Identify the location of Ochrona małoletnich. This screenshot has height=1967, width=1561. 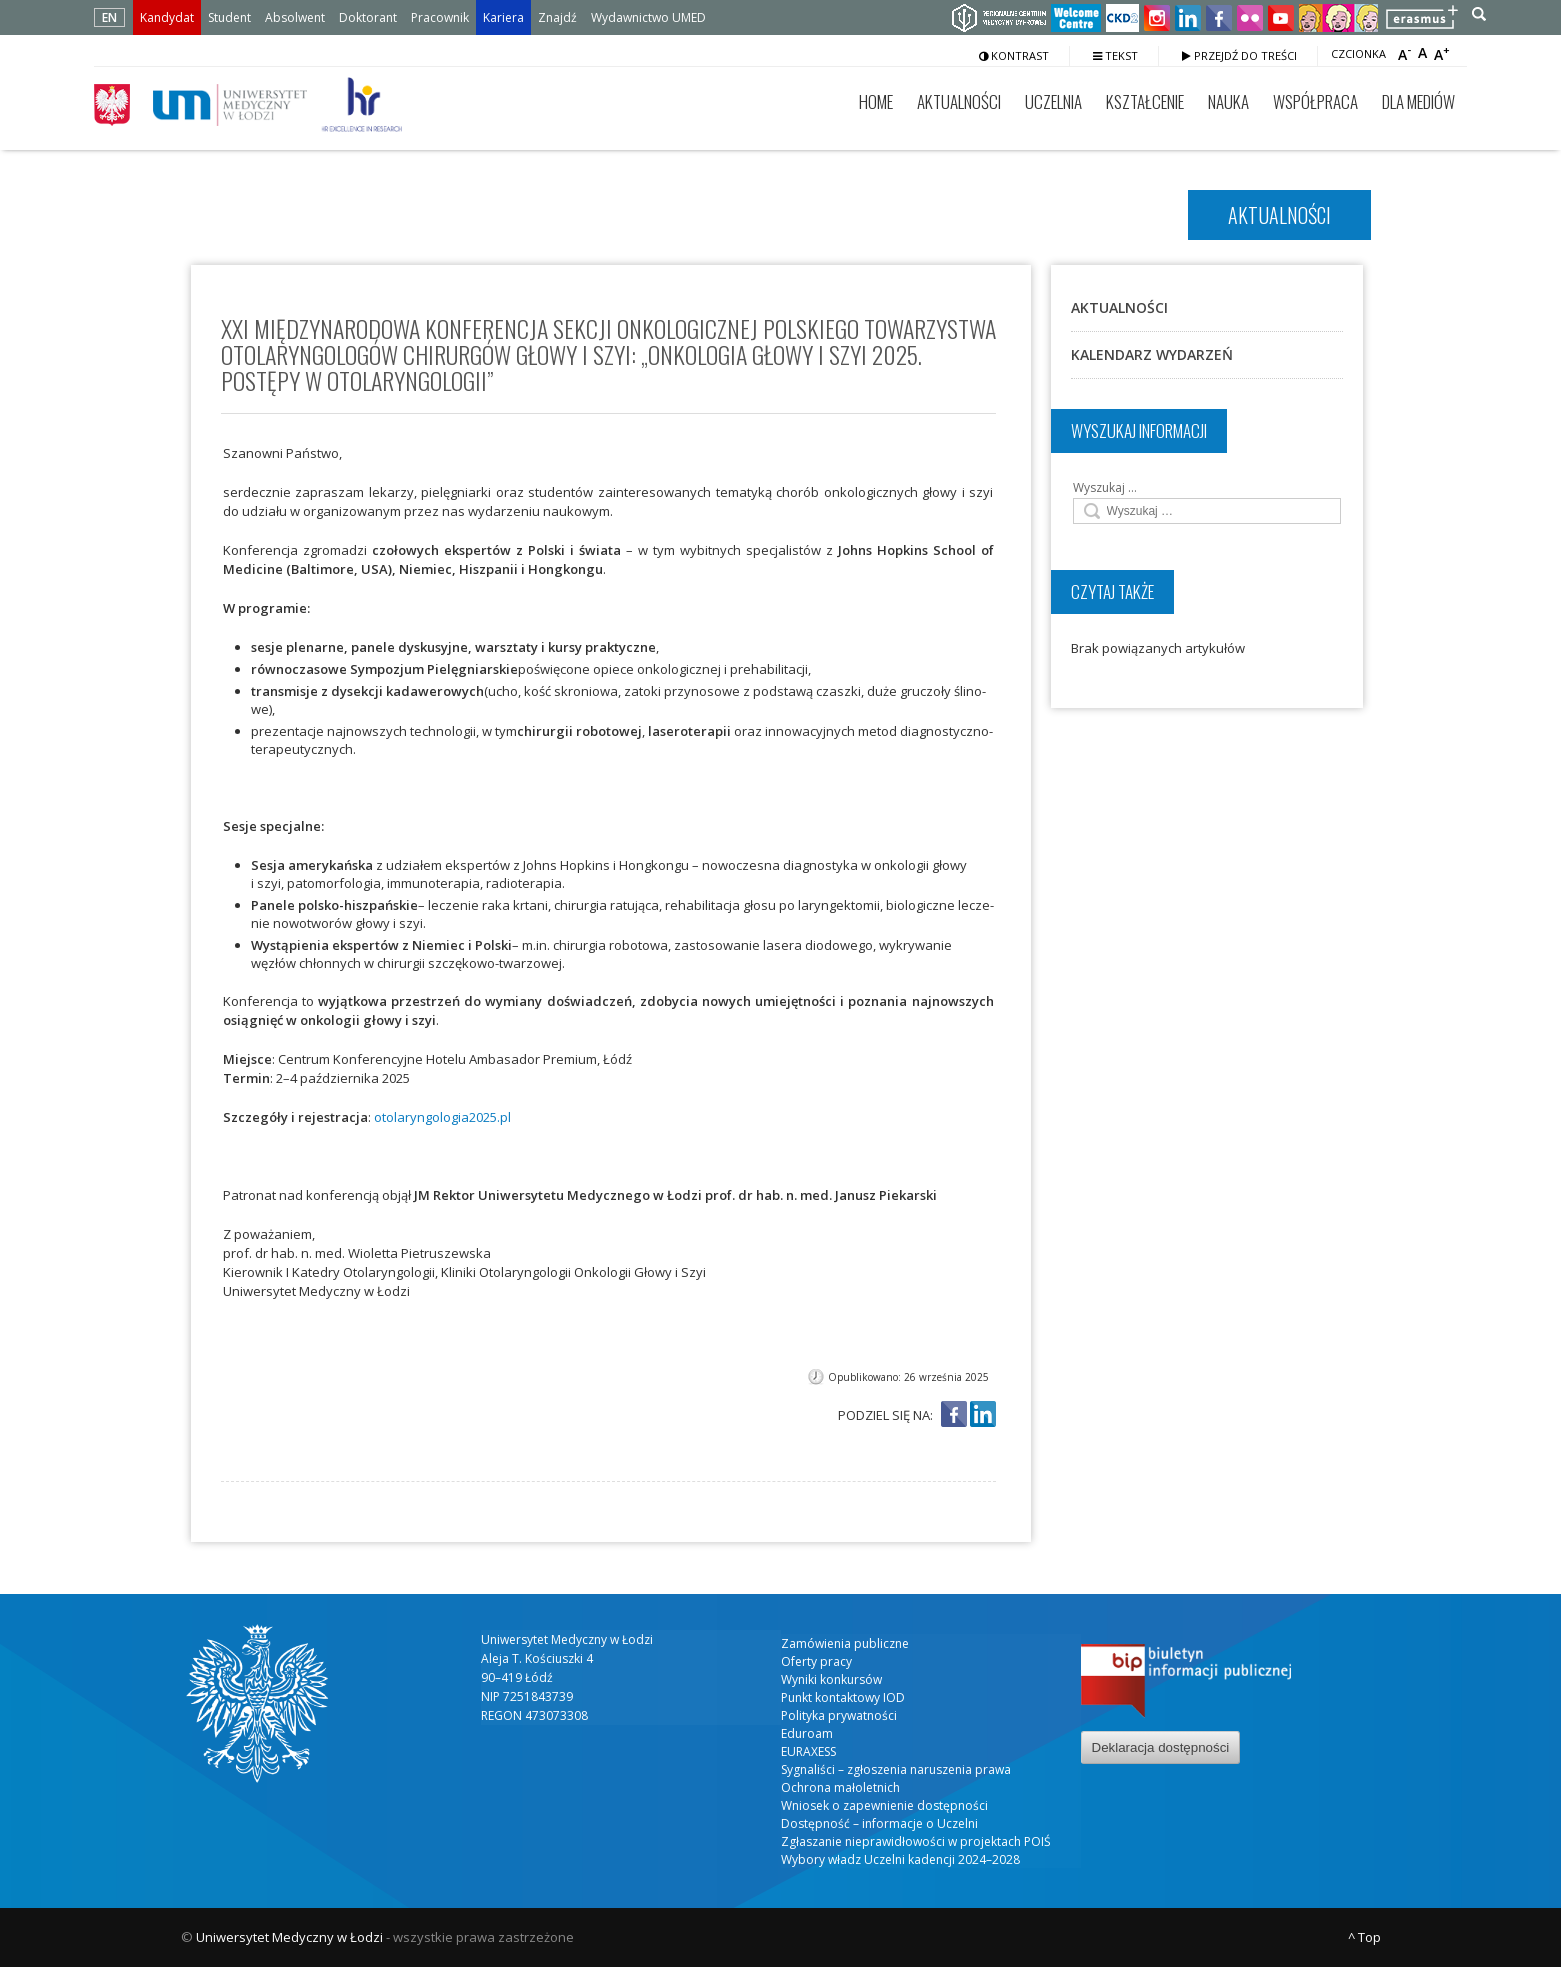
(840, 1787).